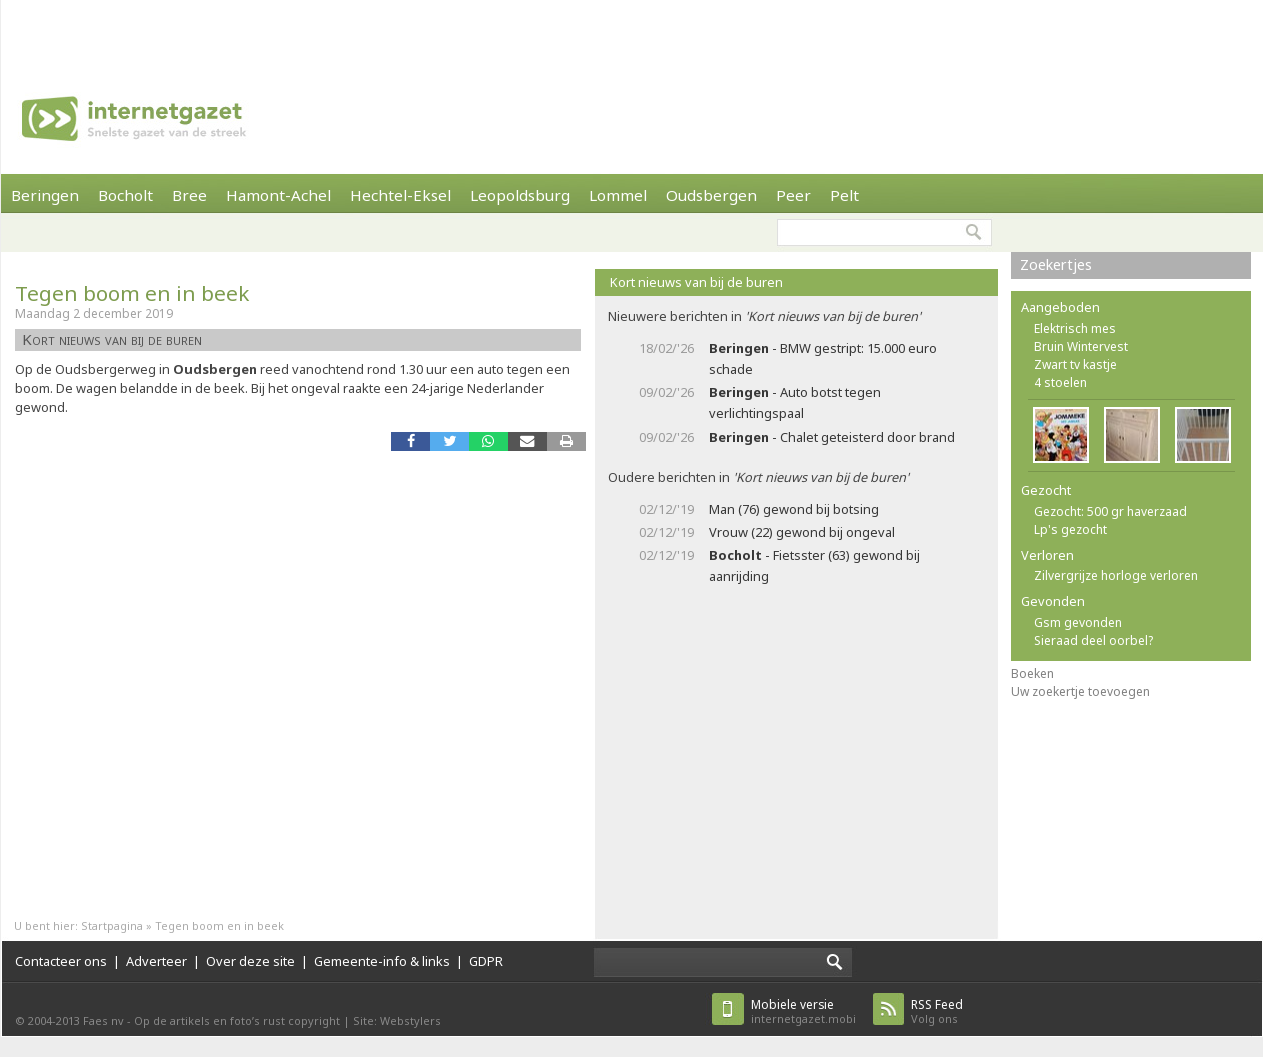 The width and height of the screenshot is (1263, 1057). I want to click on Bocholt, so click(125, 195).